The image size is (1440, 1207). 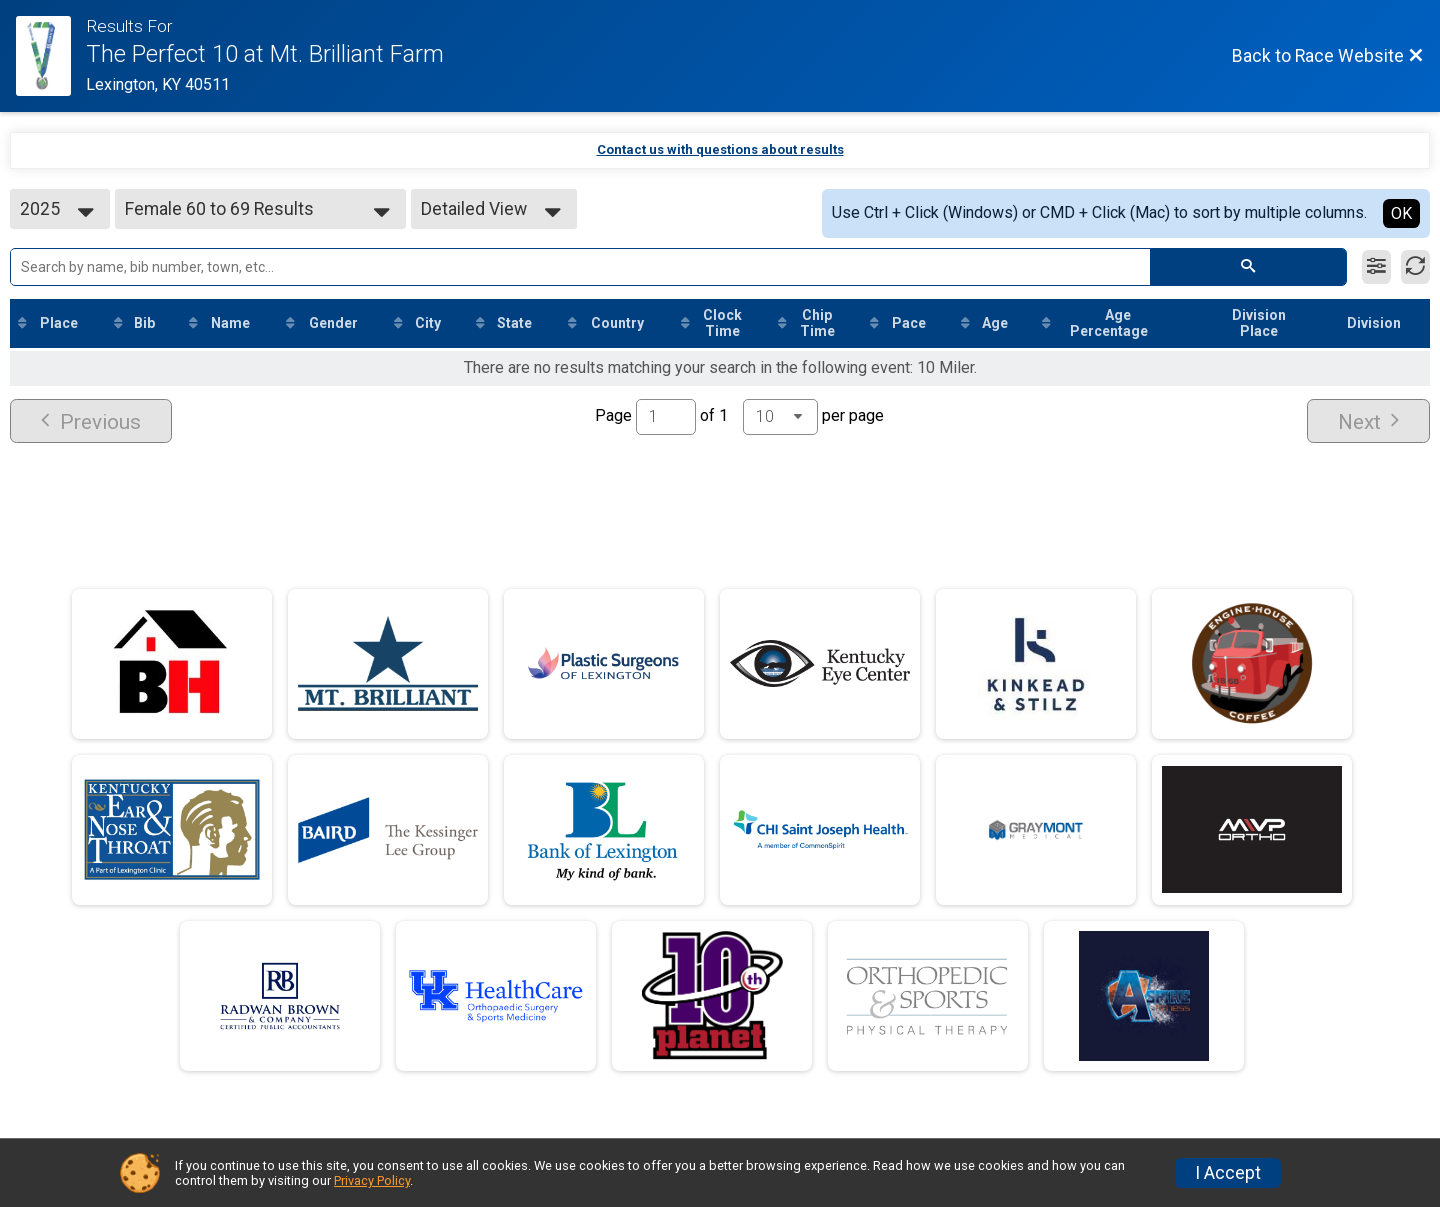 What do you see at coordinates (1401, 213) in the screenshot?
I see `OK` at bounding box center [1401, 213].